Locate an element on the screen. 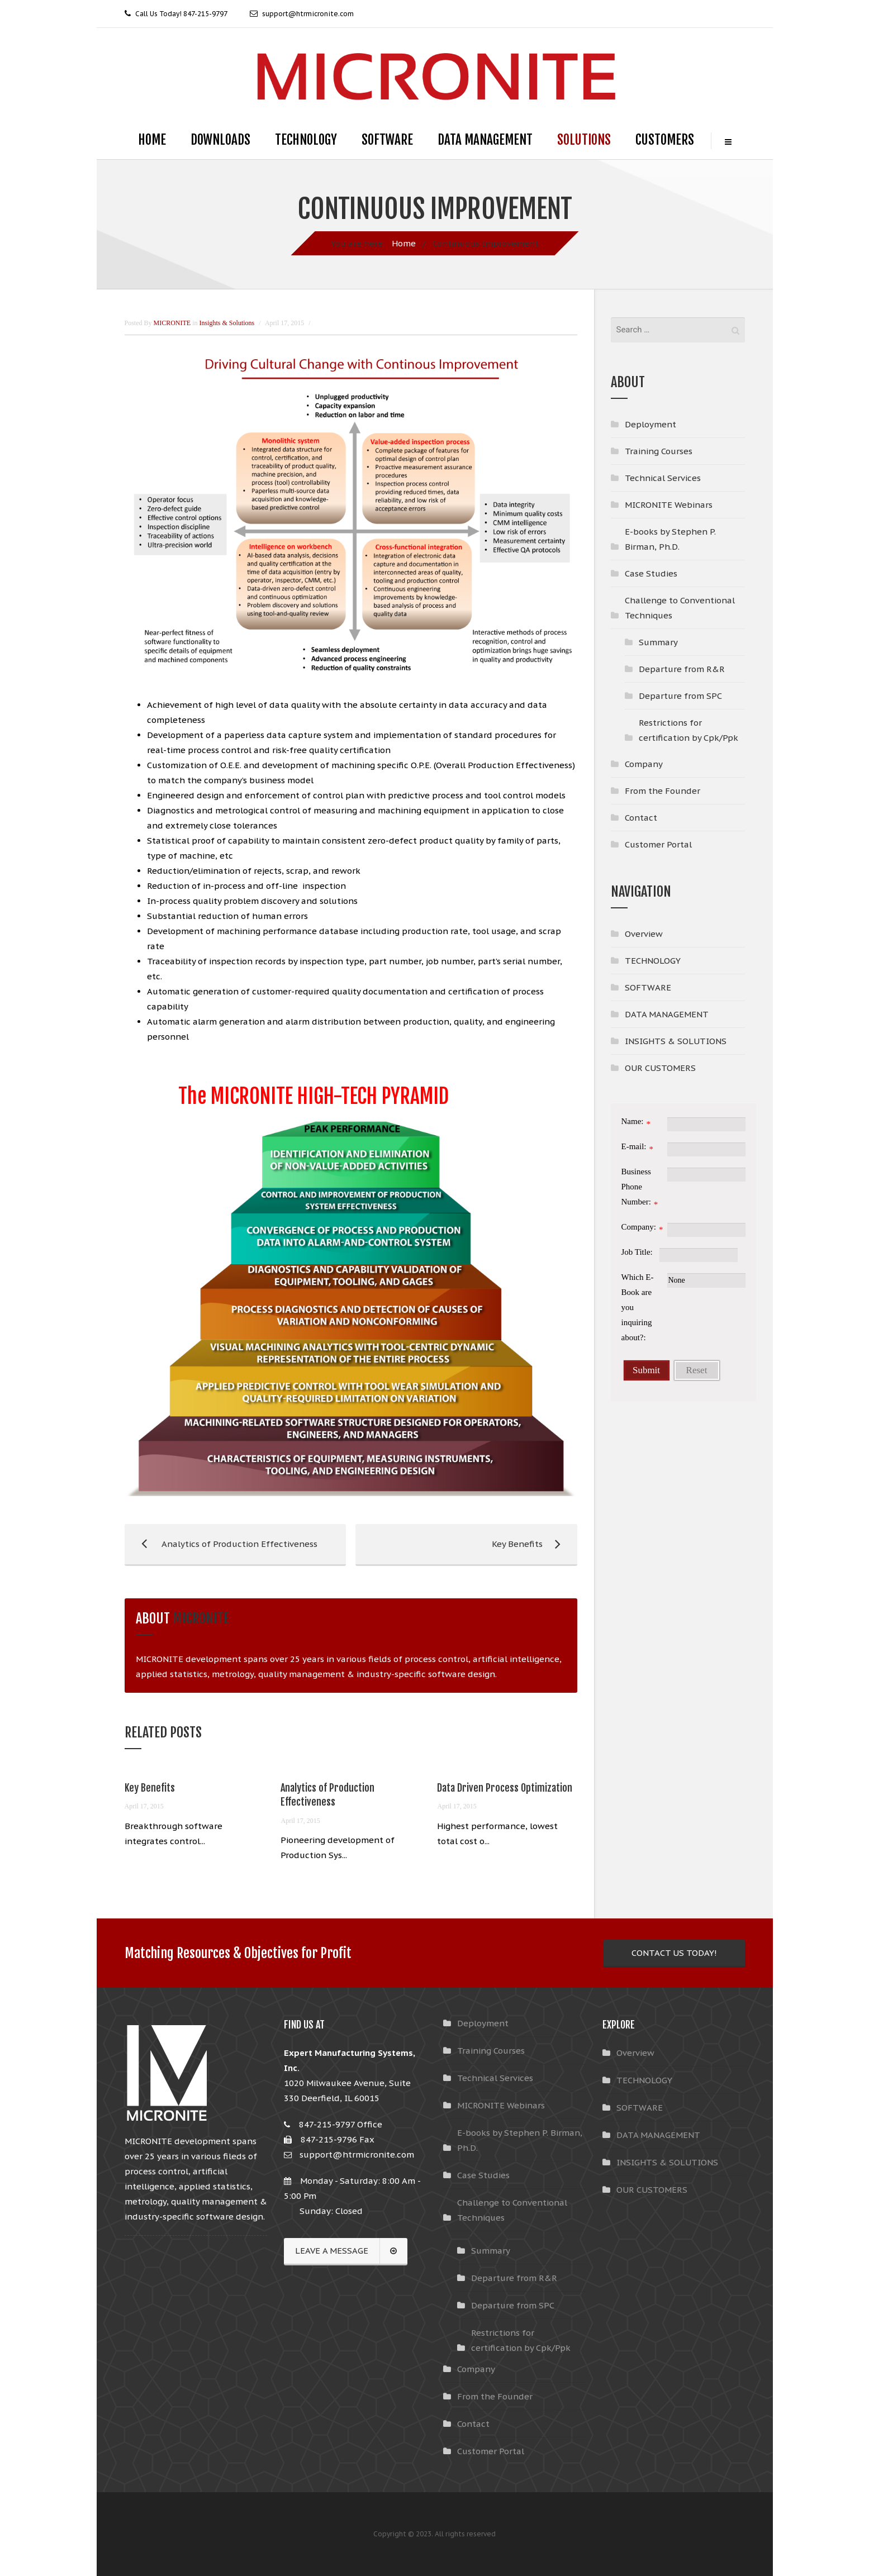 The height and width of the screenshot is (2576, 869). CONTACT US TODAY! is located at coordinates (674, 1953).